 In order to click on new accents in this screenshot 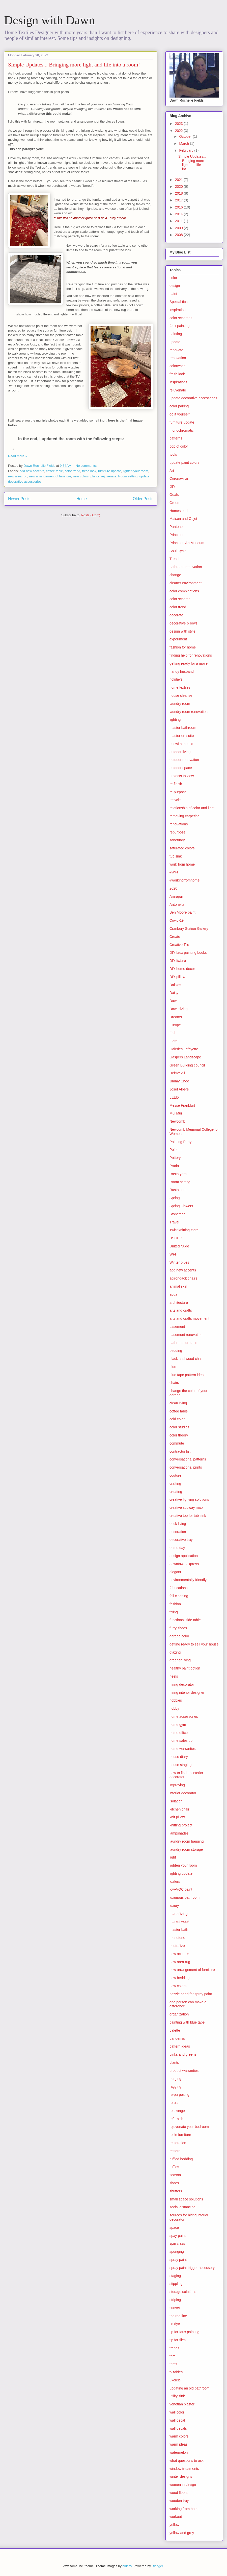, I will do `click(179, 1954)`.